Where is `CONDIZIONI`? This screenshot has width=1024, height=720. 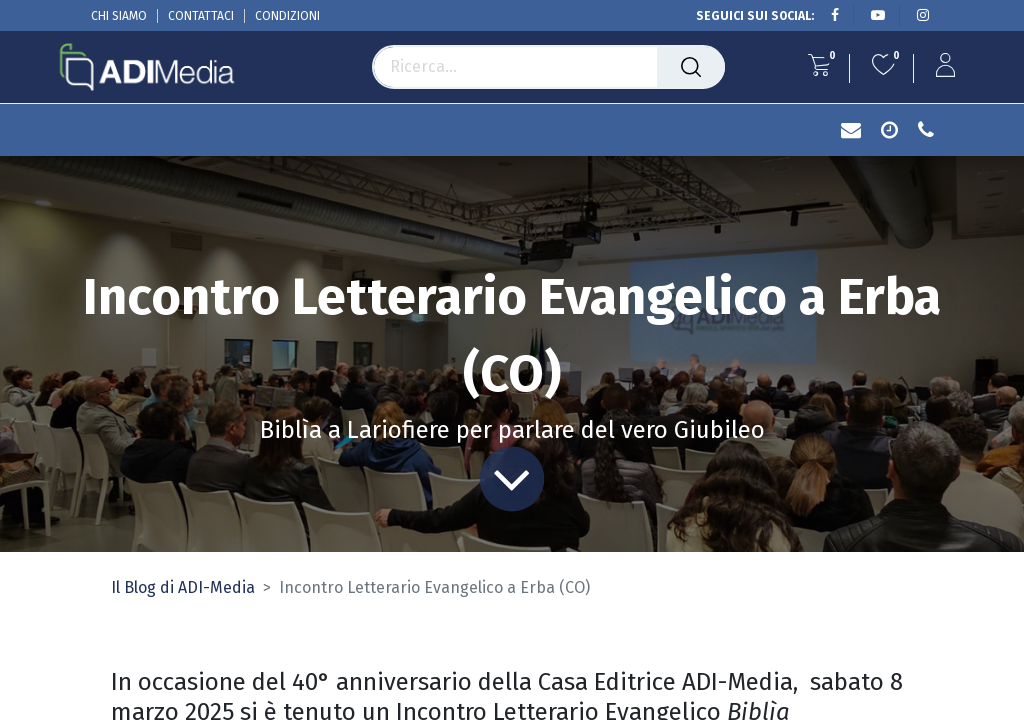
CONDIZIONI is located at coordinates (287, 16).